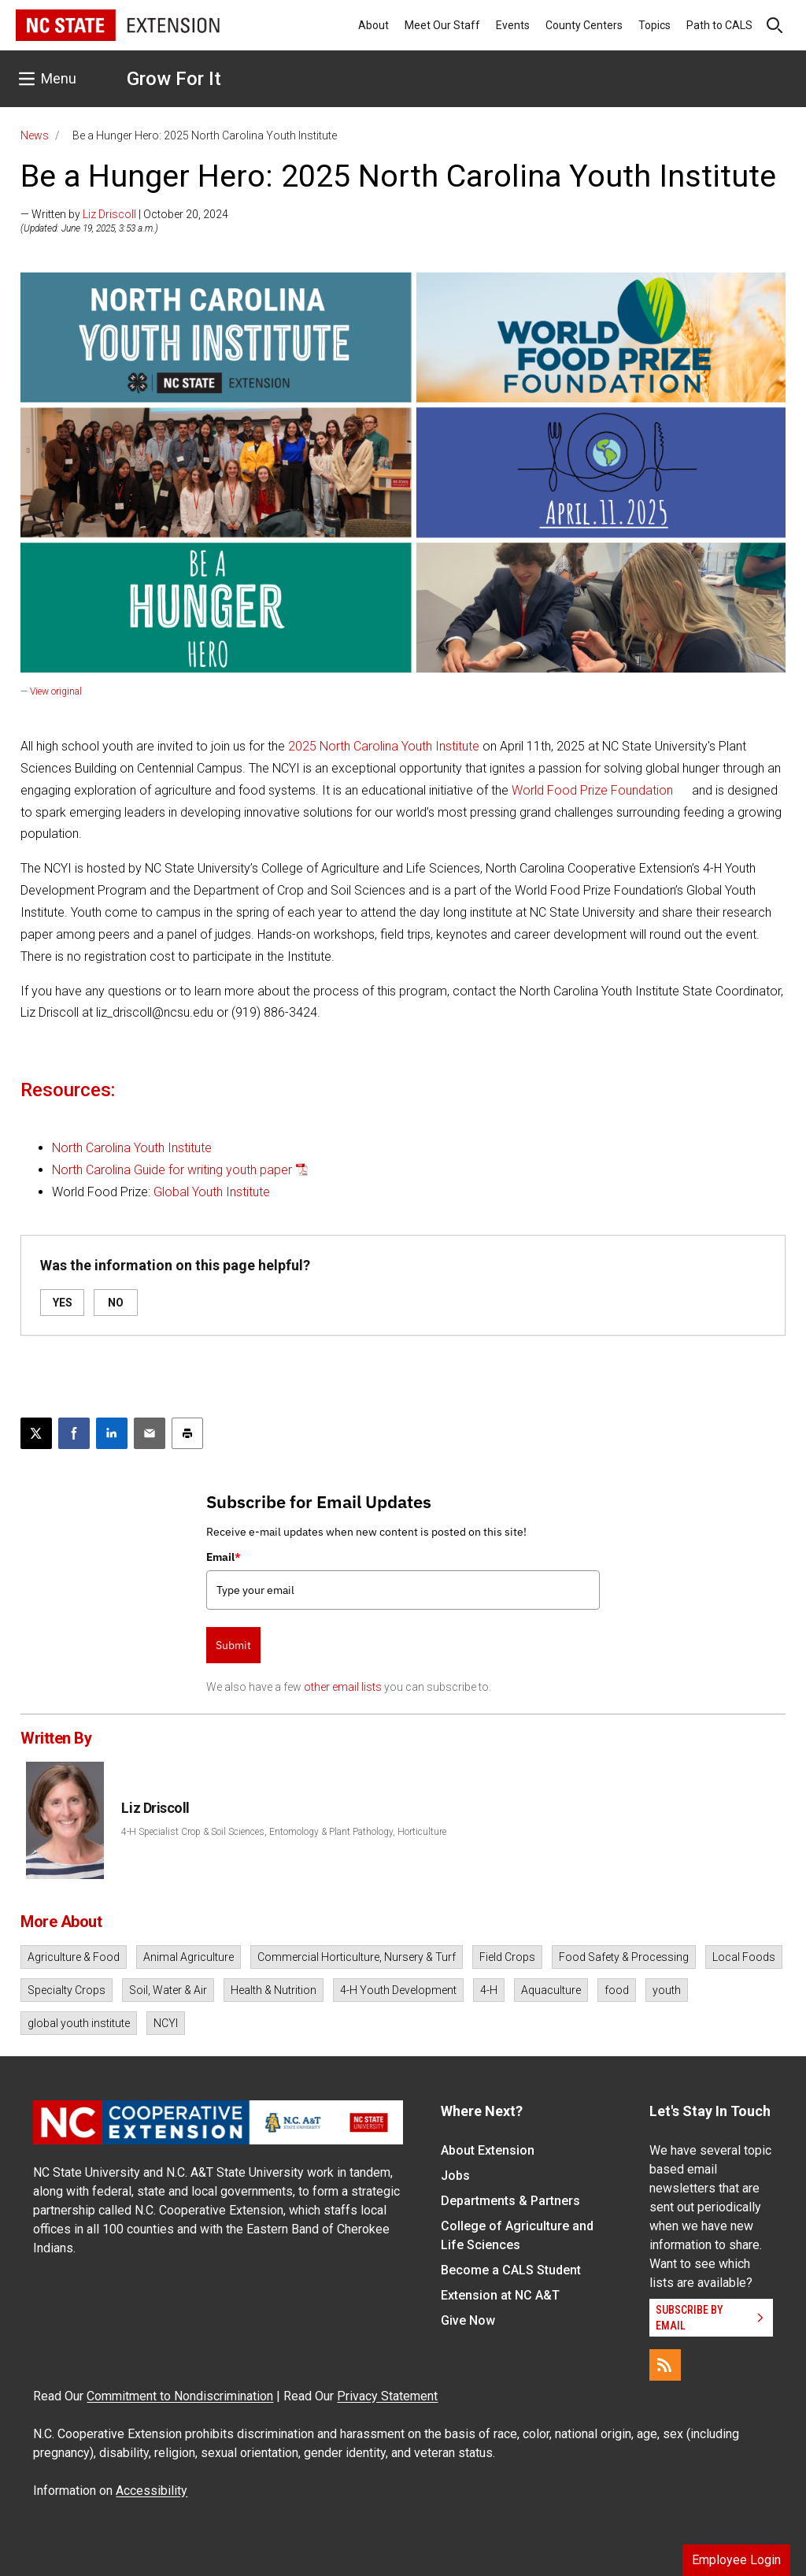  I want to click on Events, so click(513, 25).